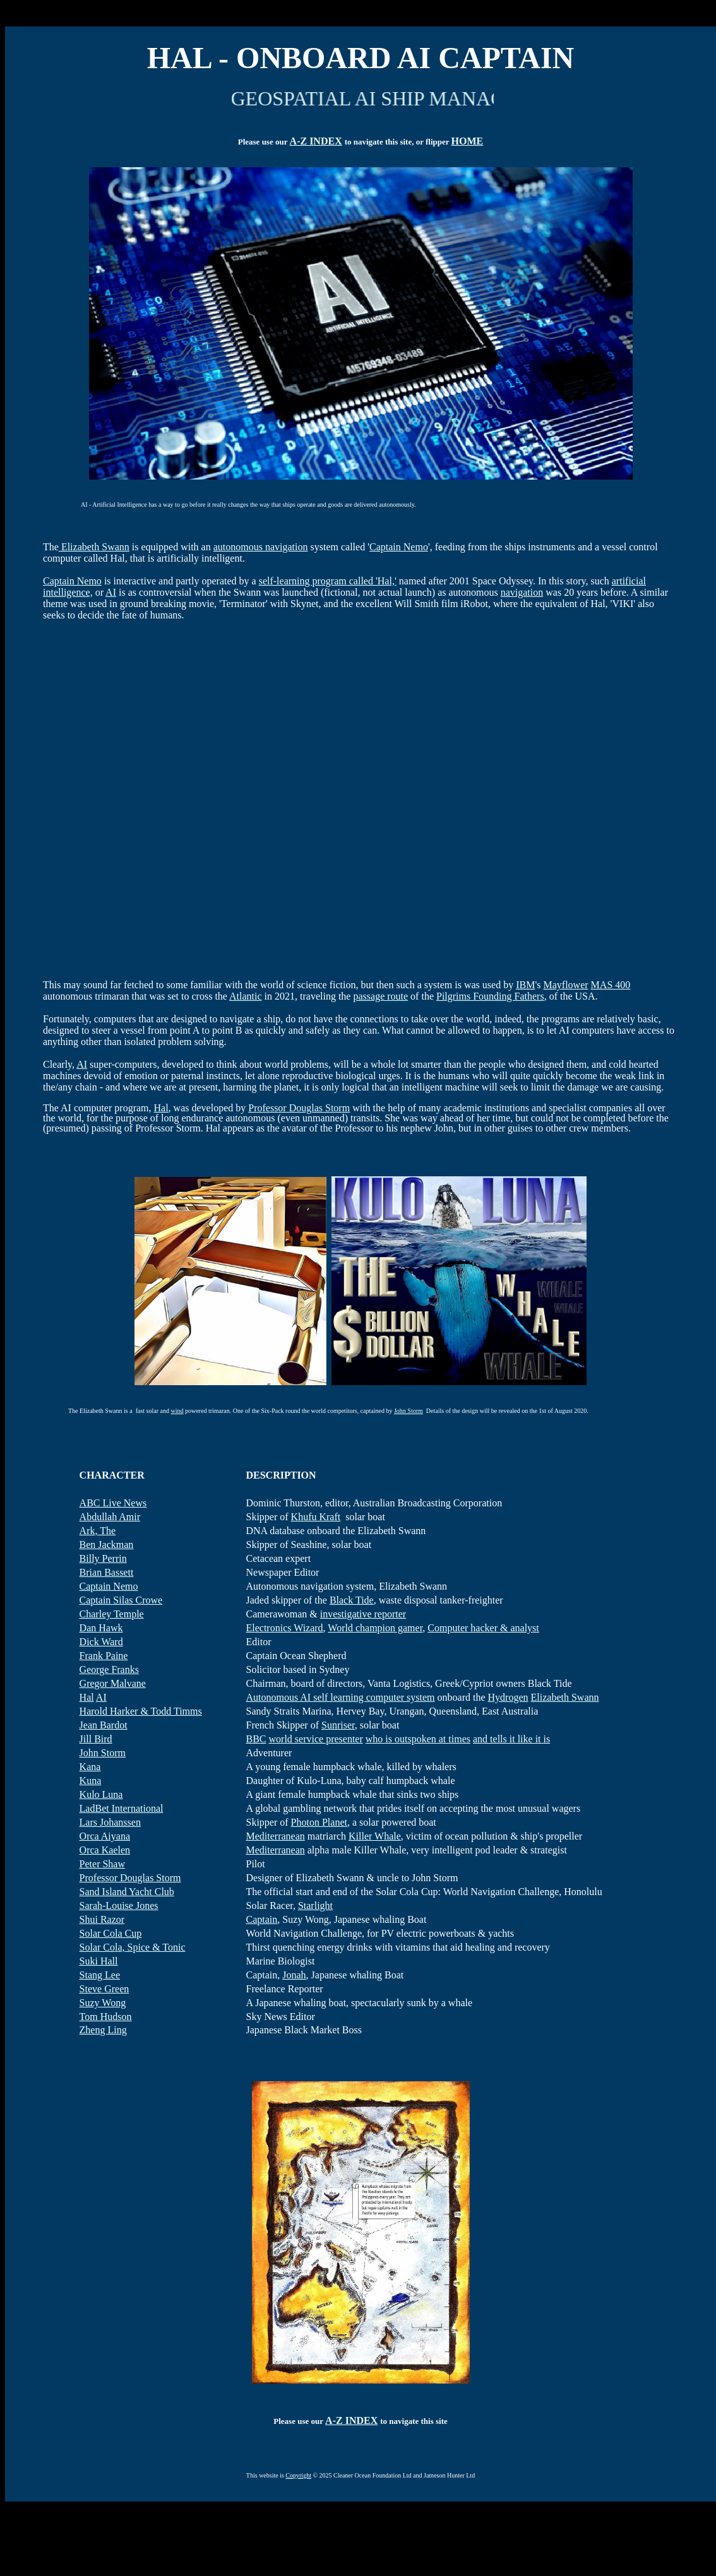 The image size is (716, 2576). Describe the element at coordinates (319, 1822) in the screenshot. I see `Photon Planet` at that location.